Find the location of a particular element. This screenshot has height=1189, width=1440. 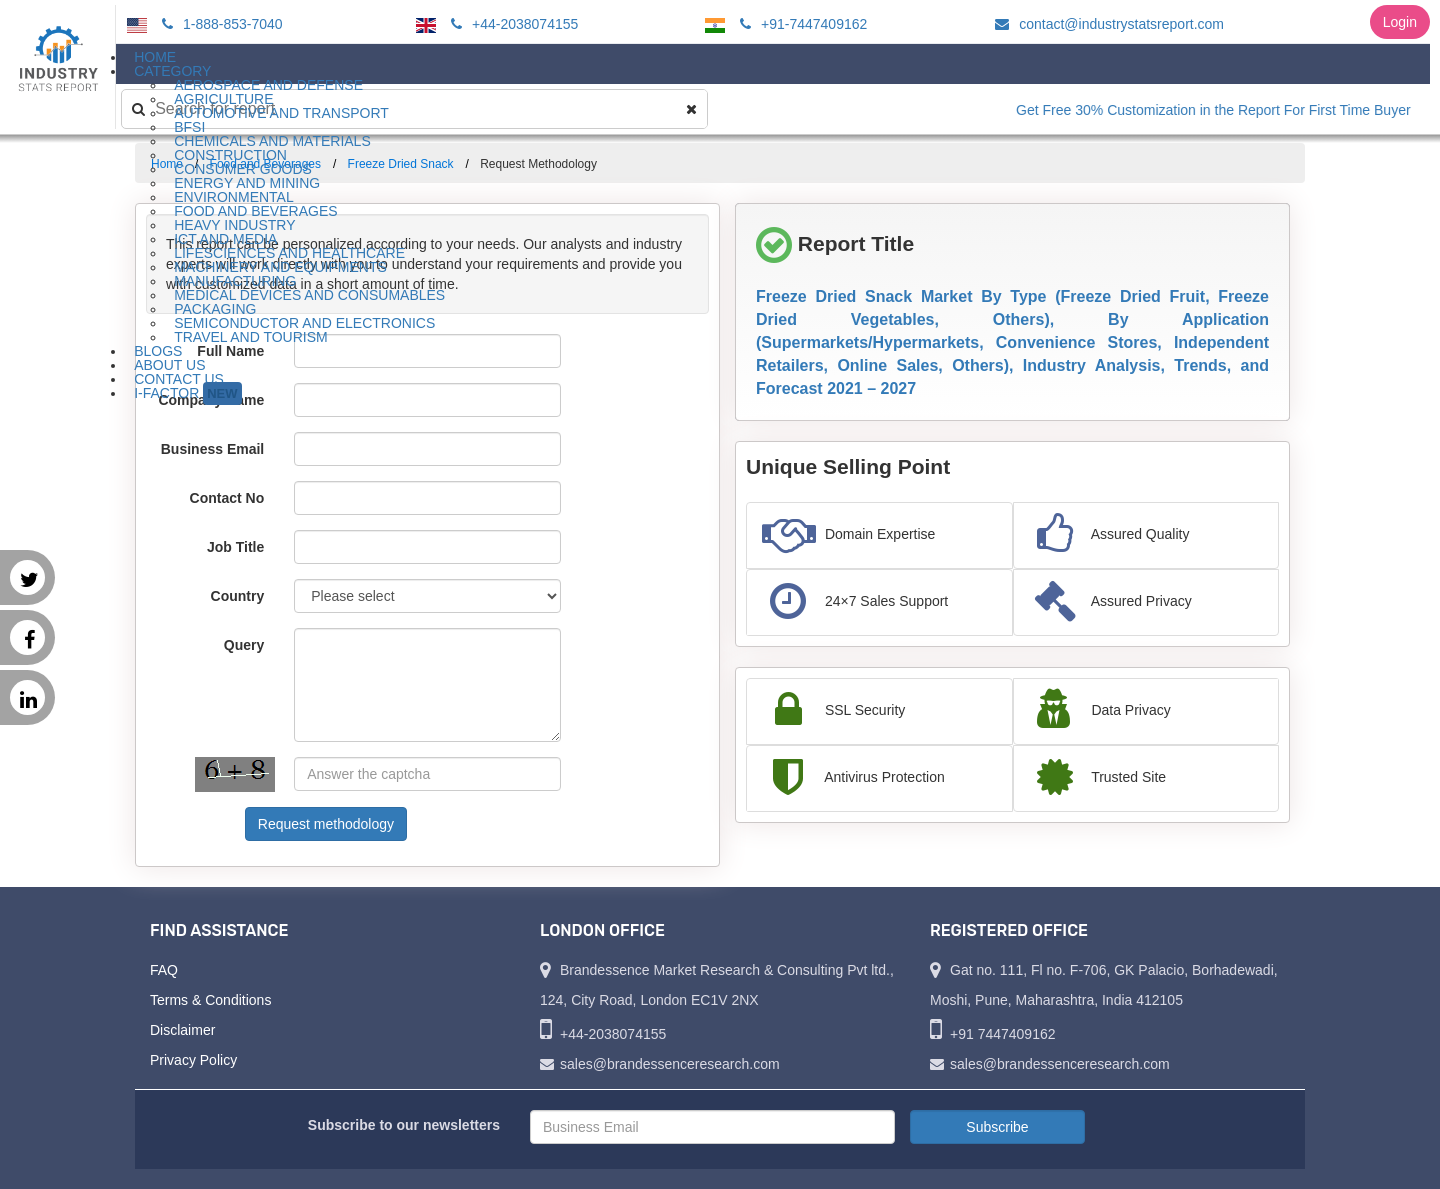

Automotive and Transport is located at coordinates (281, 113).